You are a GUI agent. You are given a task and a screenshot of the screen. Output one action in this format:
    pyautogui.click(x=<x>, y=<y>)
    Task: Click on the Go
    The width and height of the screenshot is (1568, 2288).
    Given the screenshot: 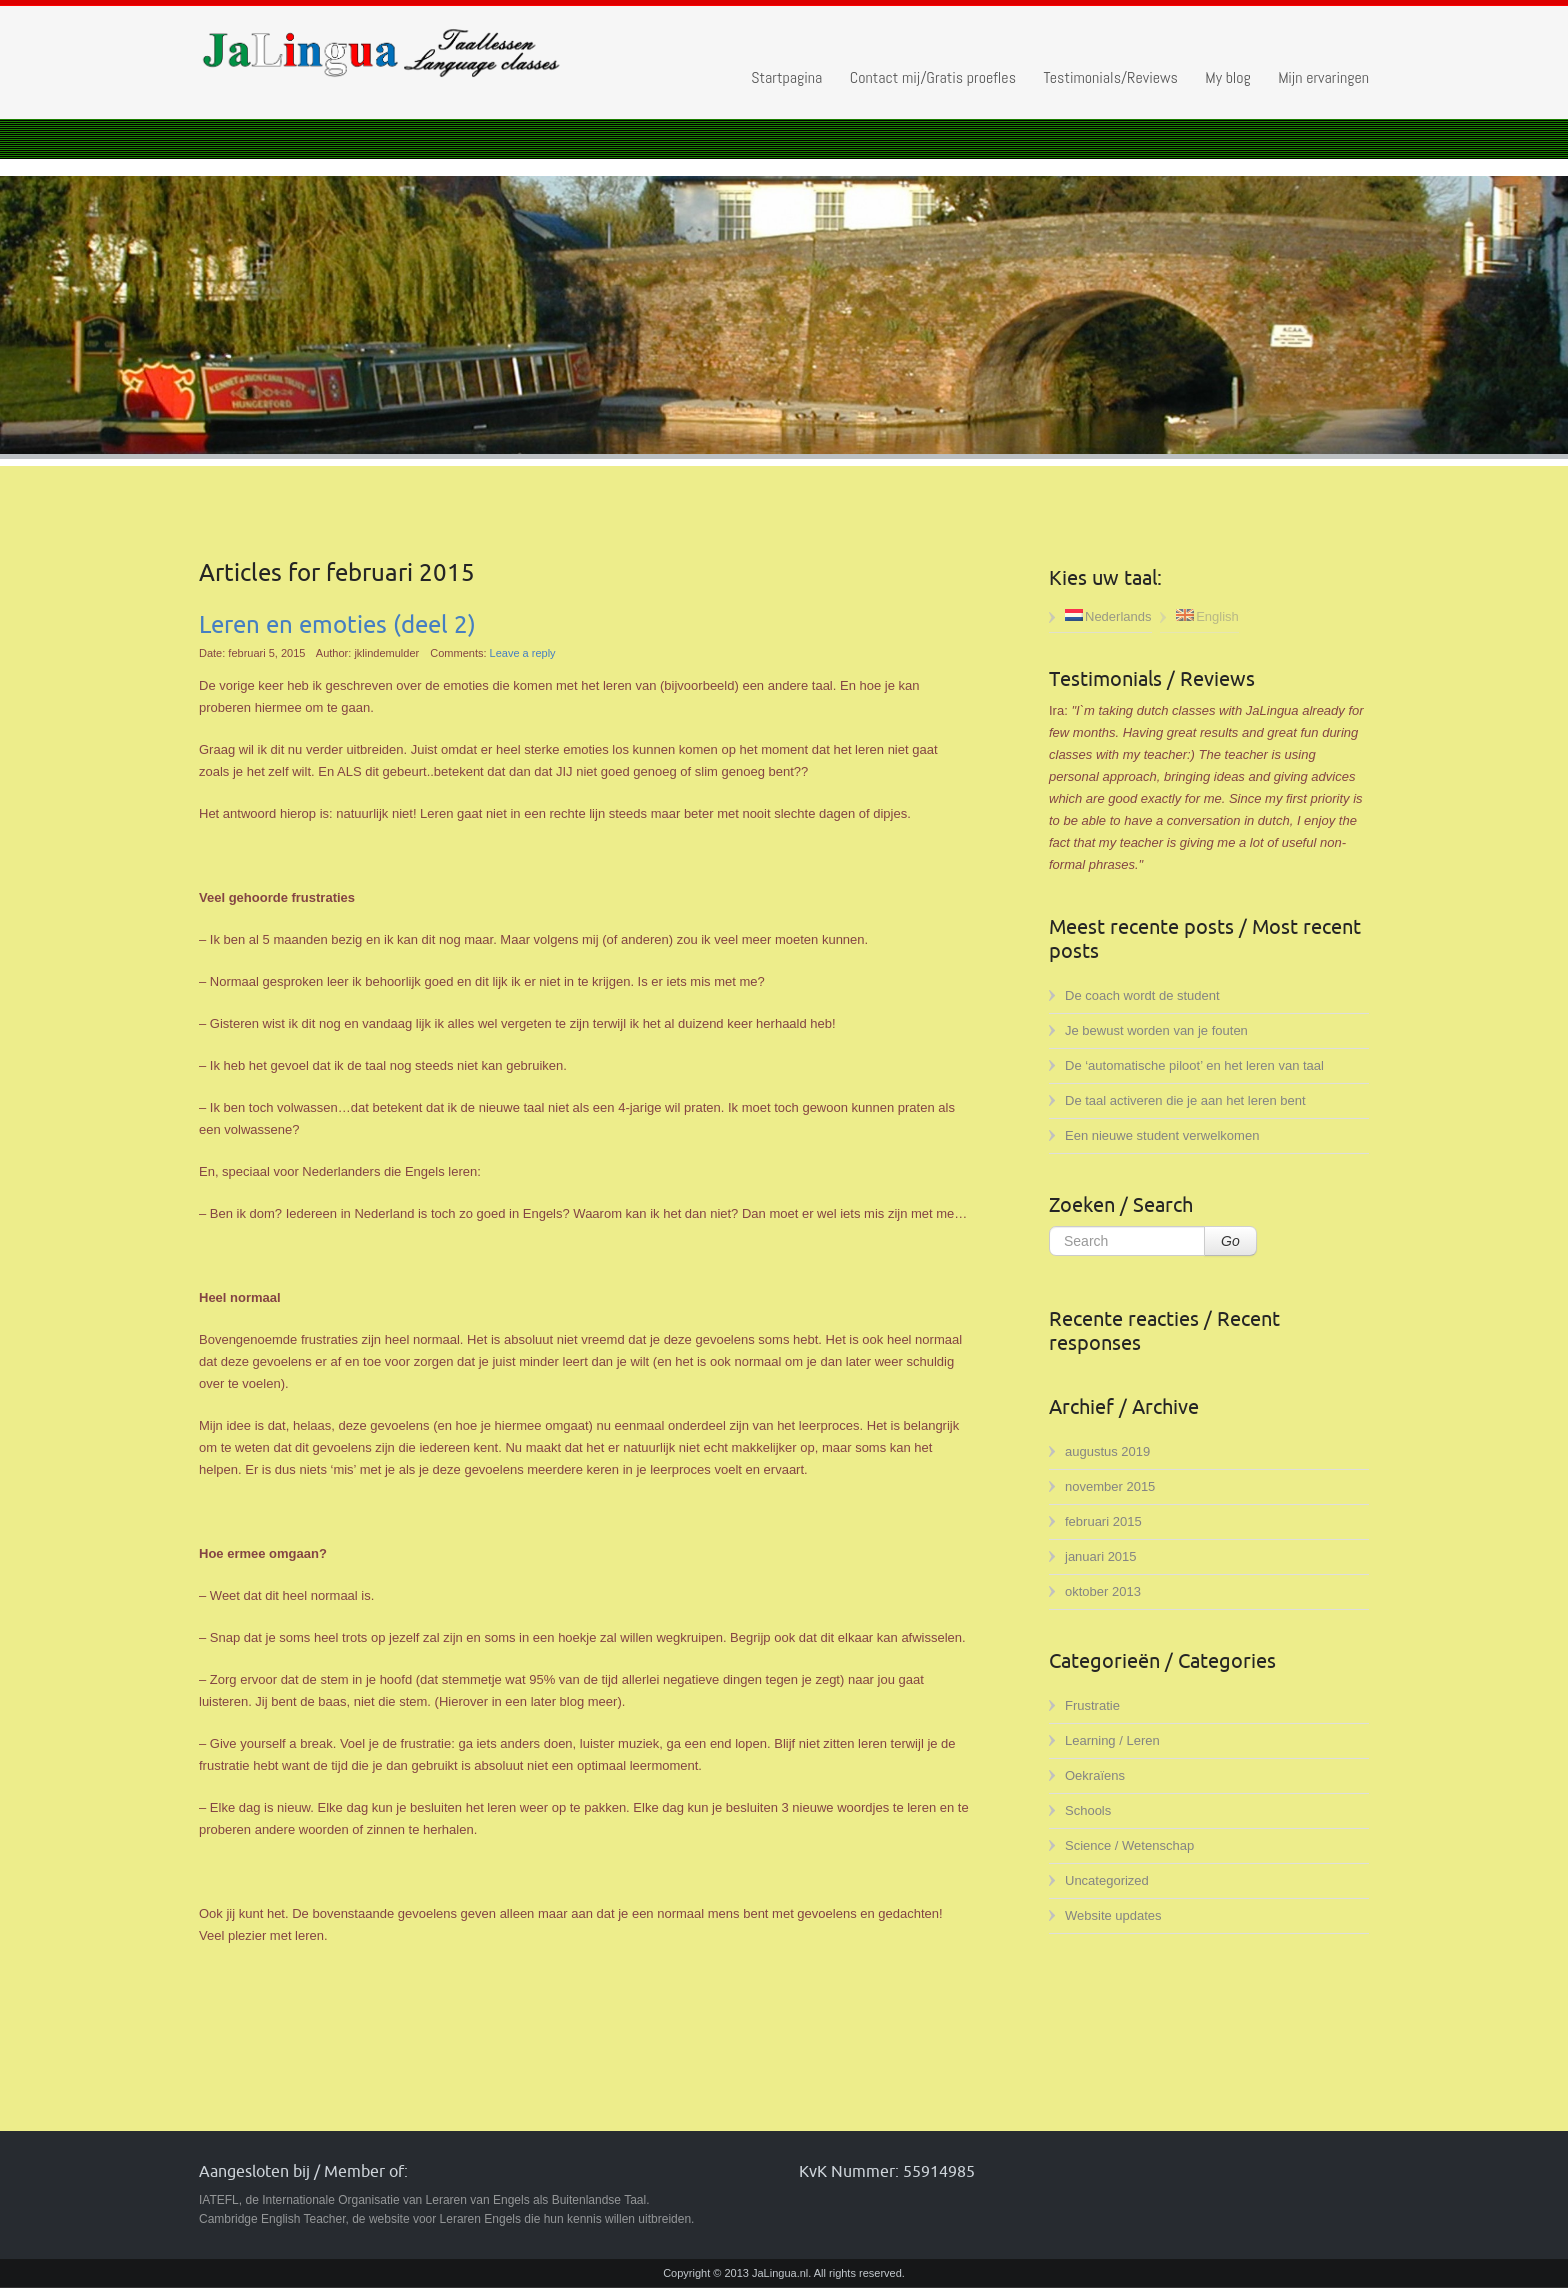 What is the action you would take?
    pyautogui.click(x=1230, y=1241)
    